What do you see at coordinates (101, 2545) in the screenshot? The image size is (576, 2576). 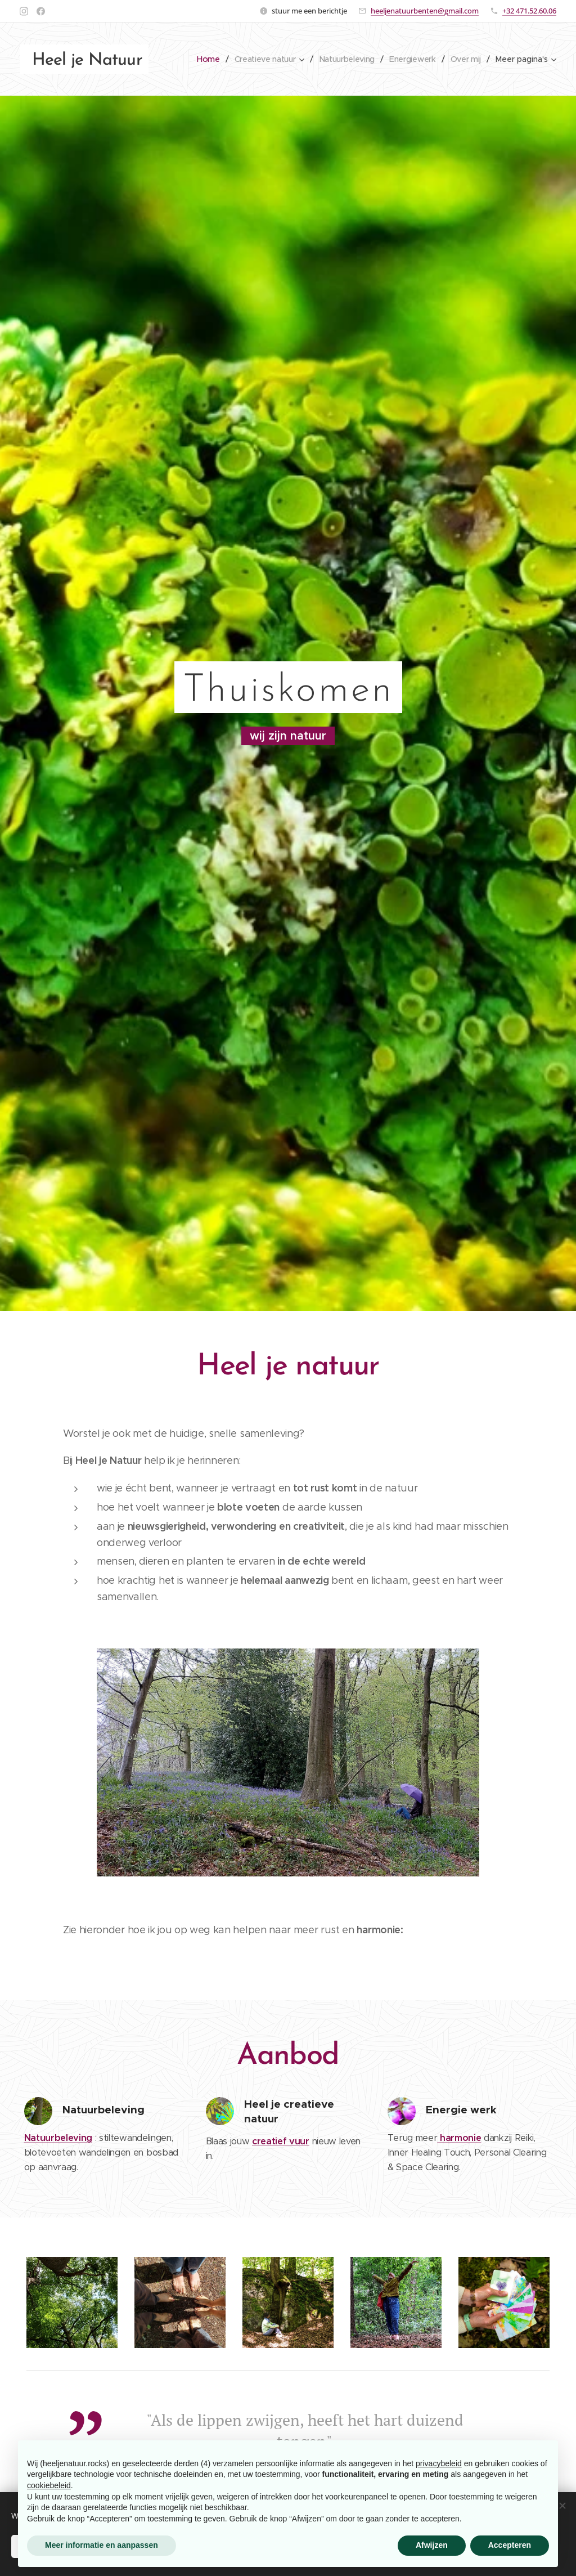 I see `Meer informatie en aanpassen [button]` at bounding box center [101, 2545].